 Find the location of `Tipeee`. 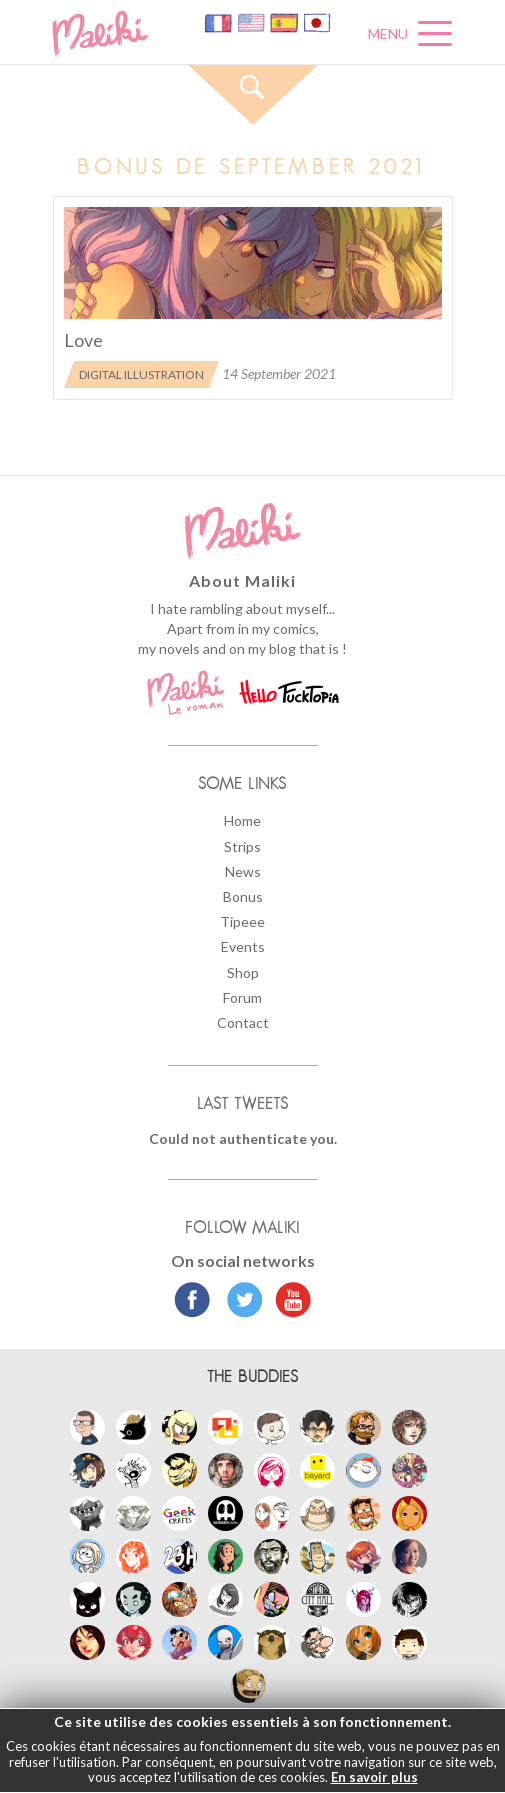

Tipeee is located at coordinates (242, 921).